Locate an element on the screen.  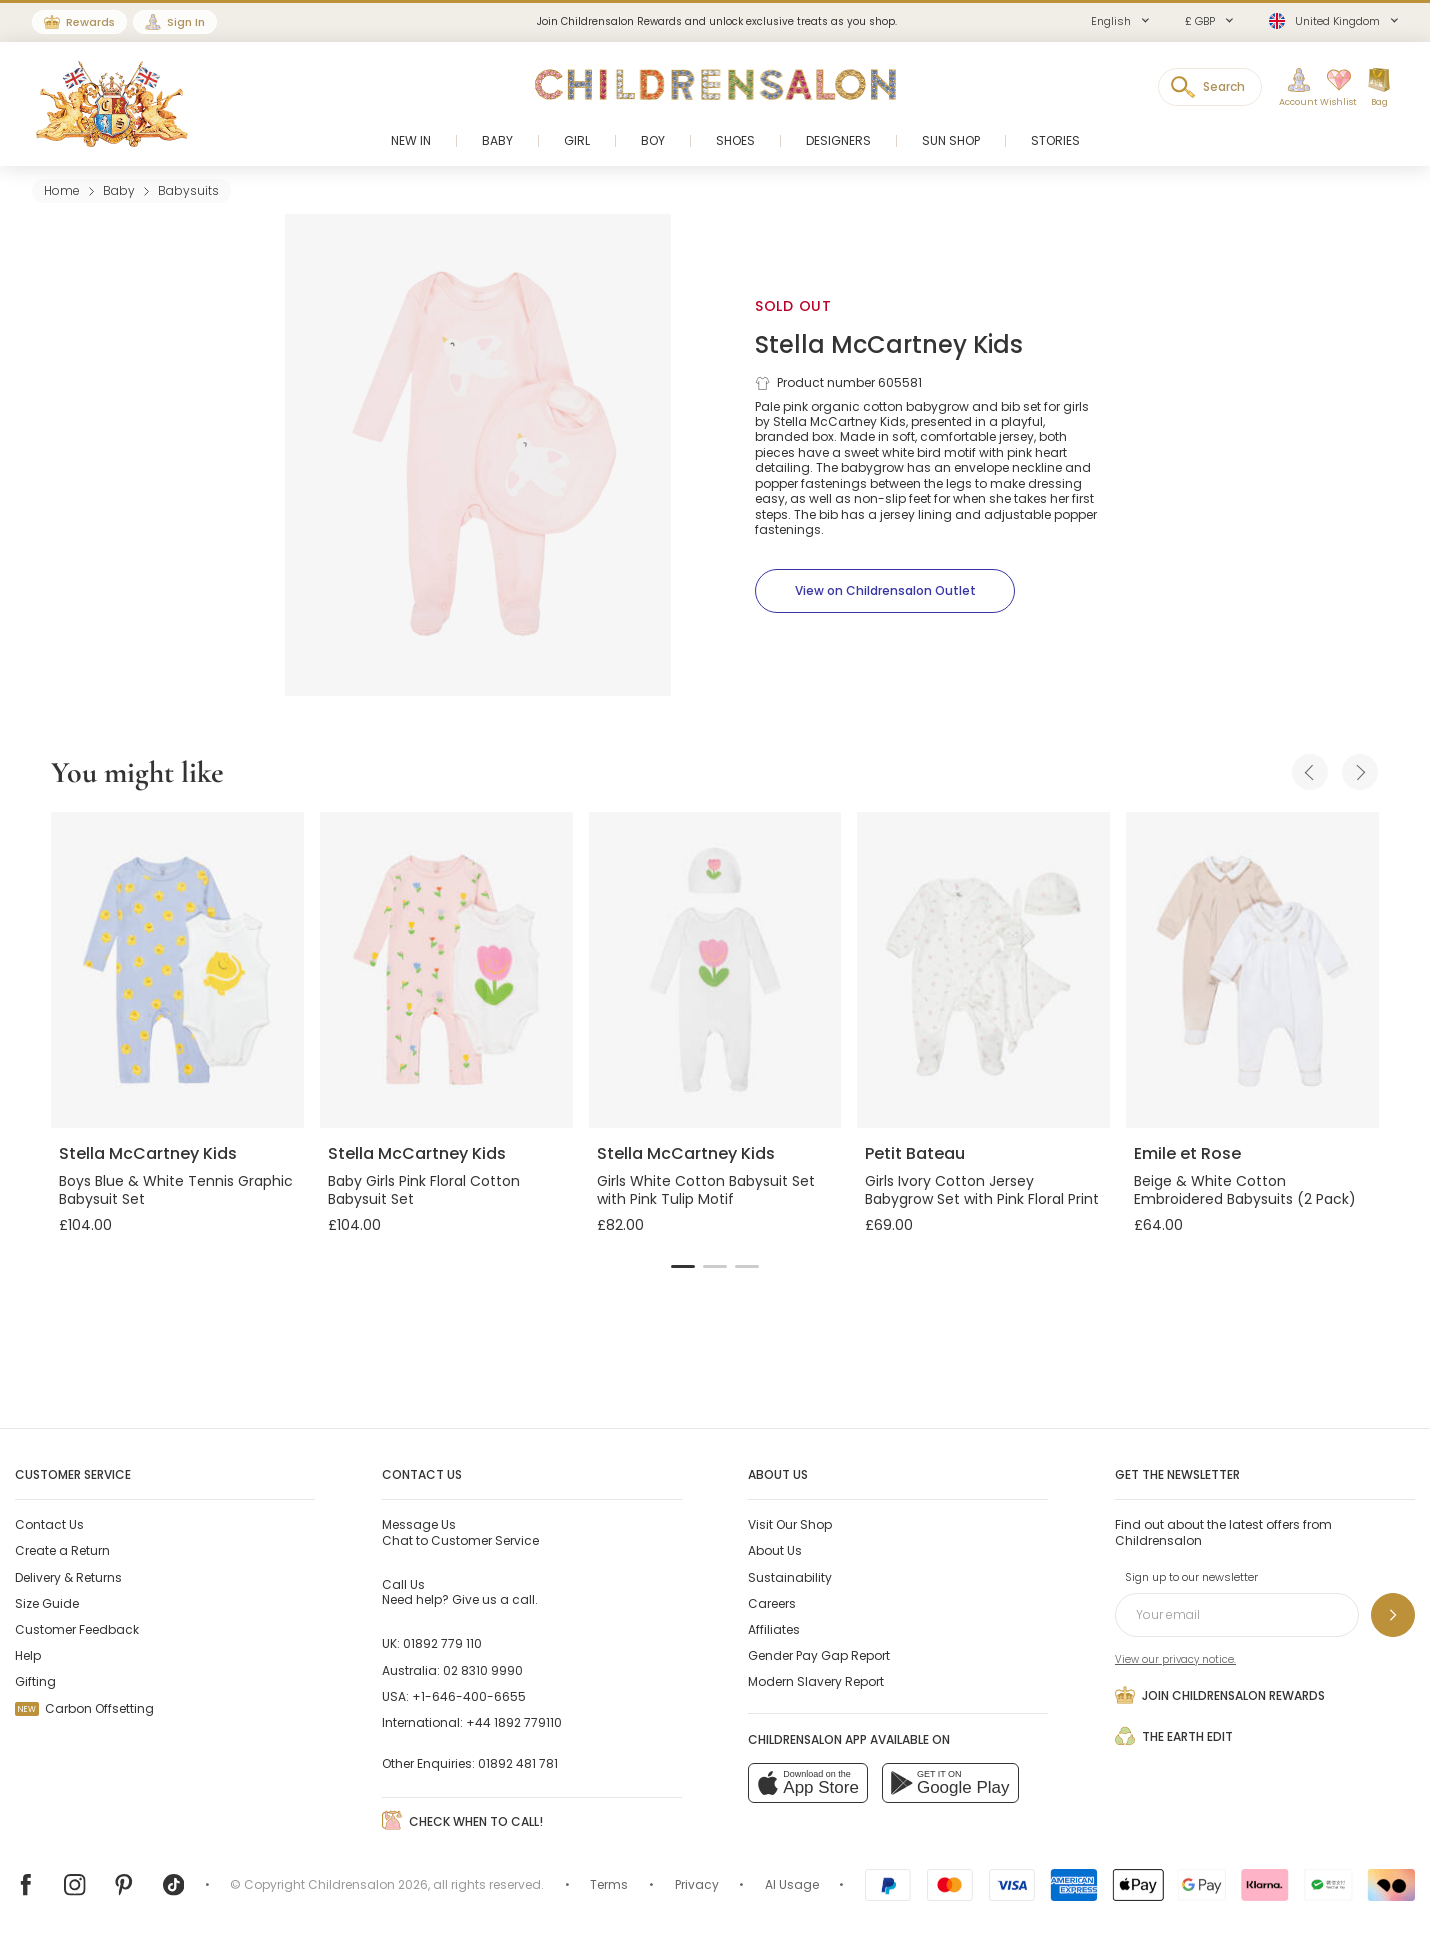
Help is located at coordinates (28, 1655).